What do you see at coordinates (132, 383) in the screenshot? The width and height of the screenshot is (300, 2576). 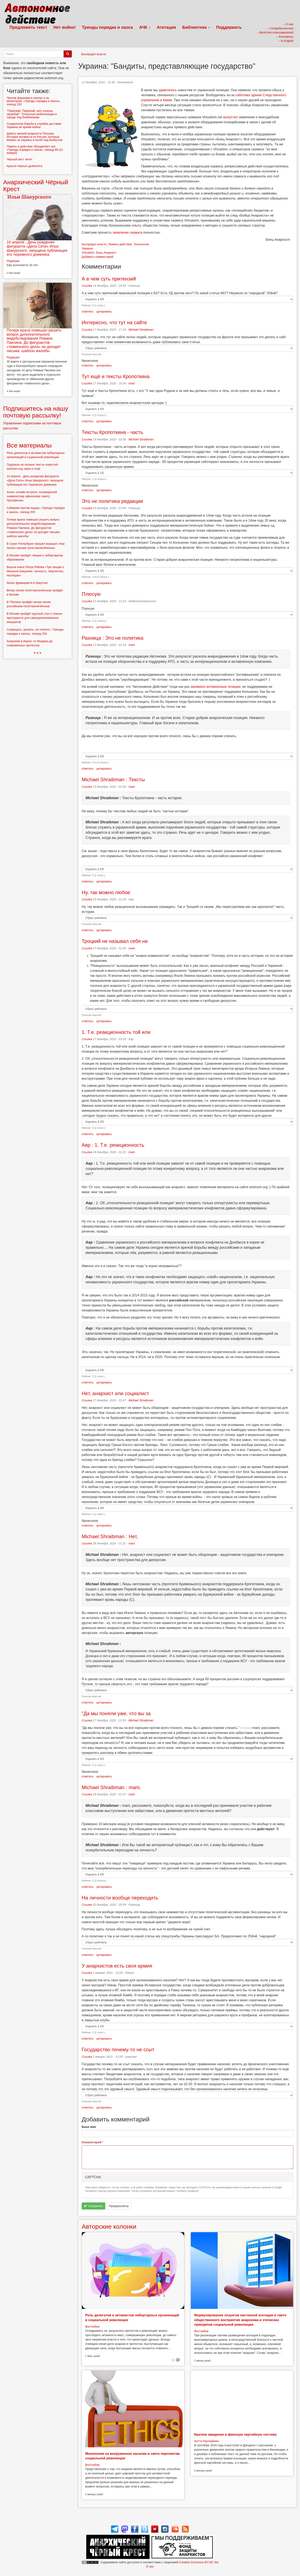 I see `mani` at bounding box center [132, 383].